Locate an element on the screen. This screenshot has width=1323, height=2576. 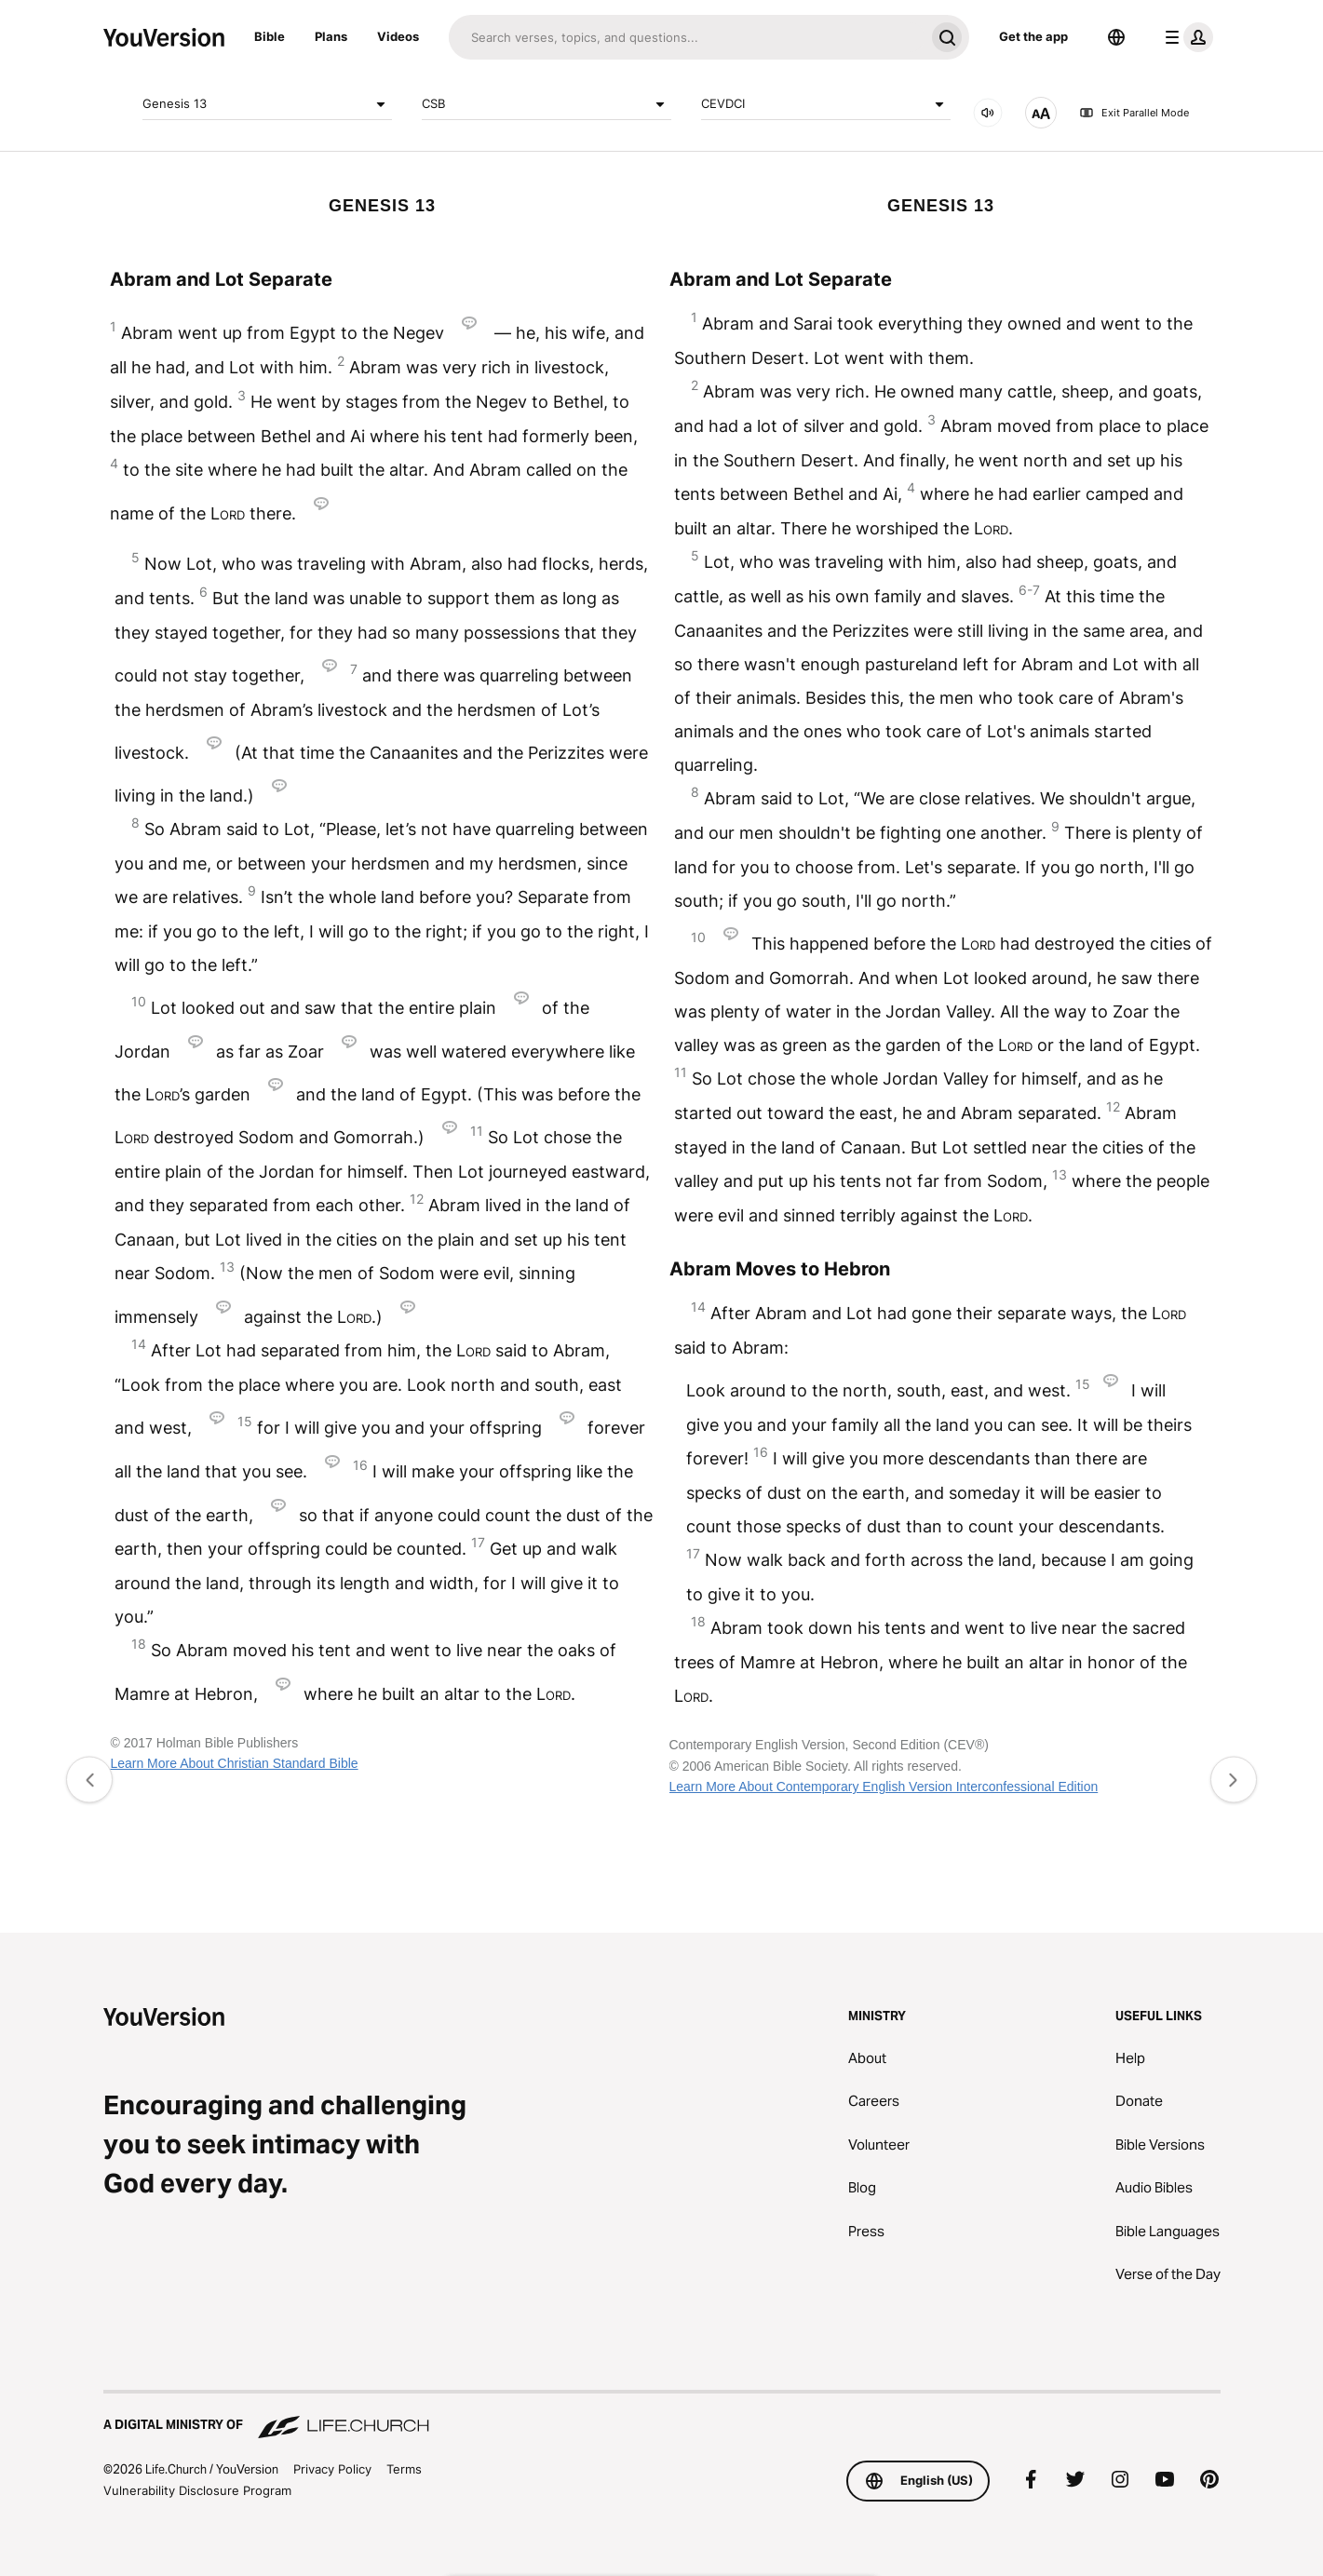
Learn More About Contemporary English Version Interconfessional Edition is located at coordinates (884, 1786).